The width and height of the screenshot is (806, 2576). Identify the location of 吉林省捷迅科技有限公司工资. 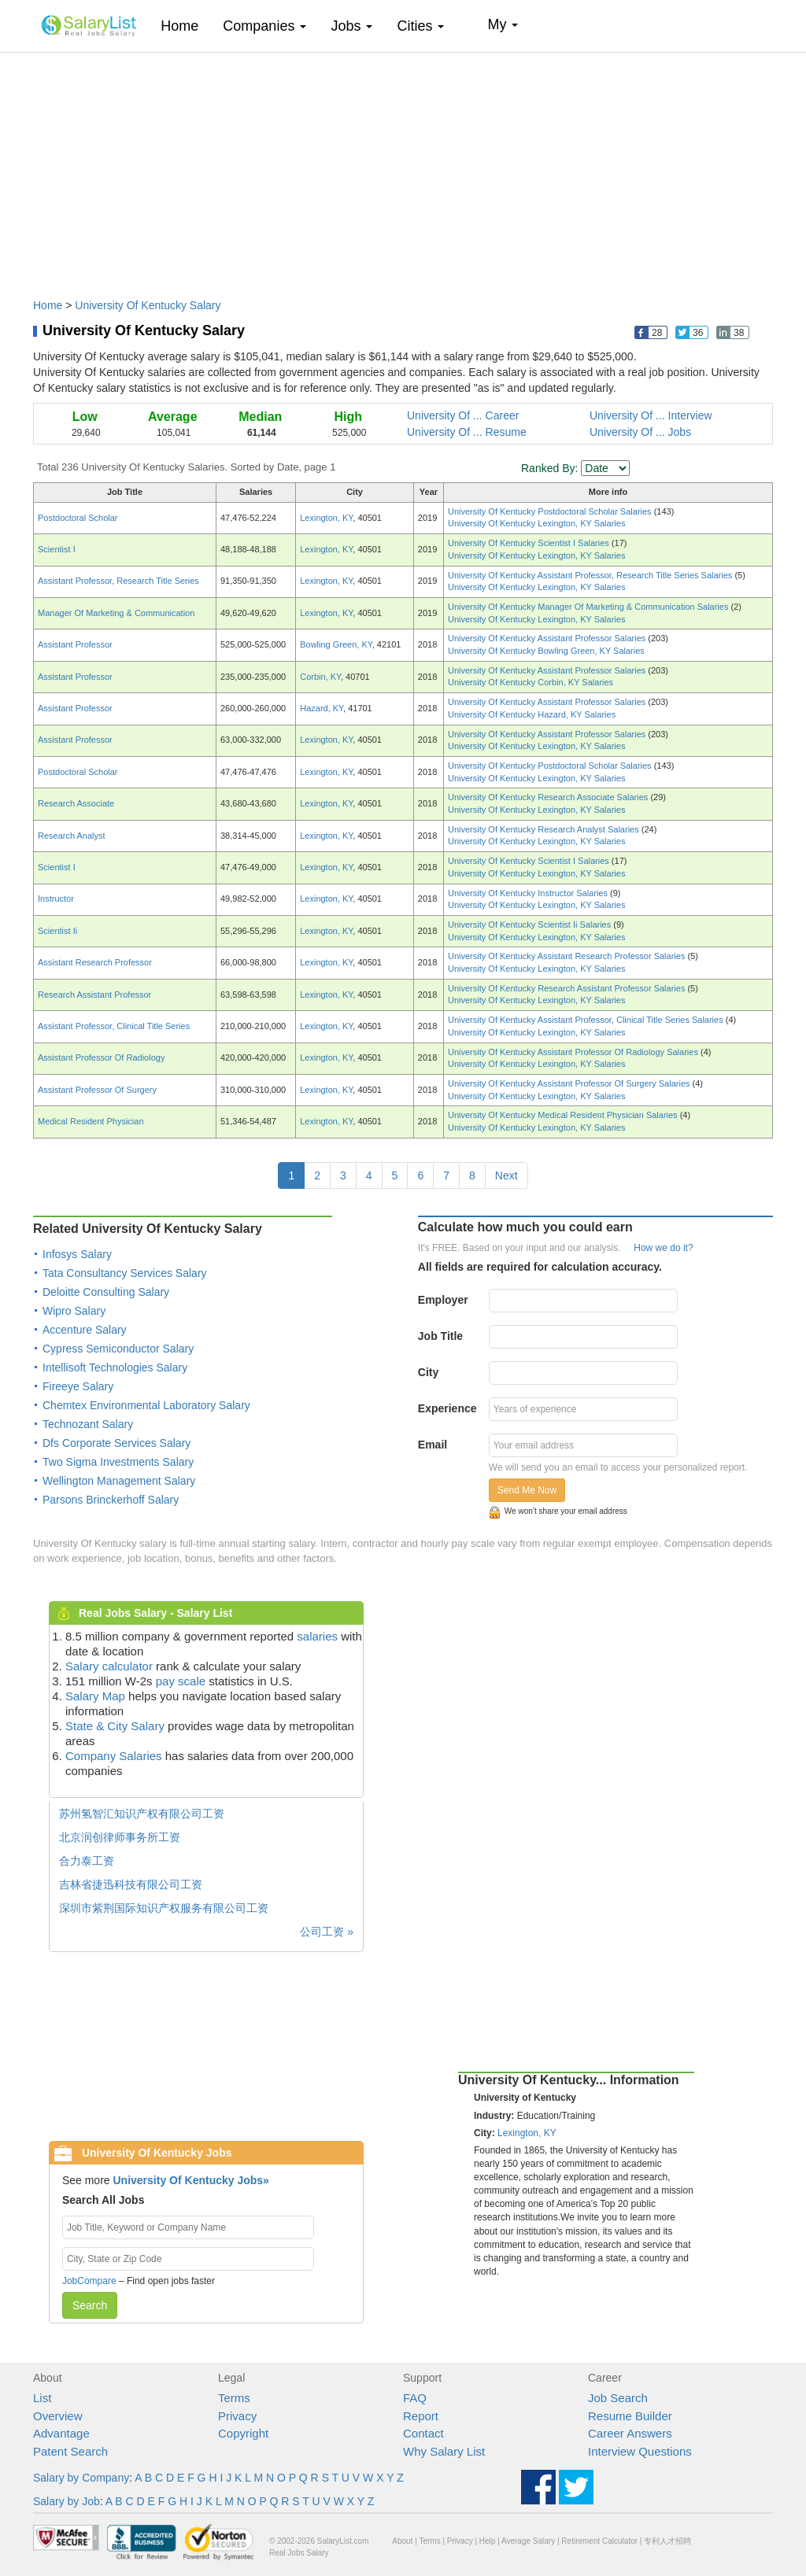
(130, 1884).